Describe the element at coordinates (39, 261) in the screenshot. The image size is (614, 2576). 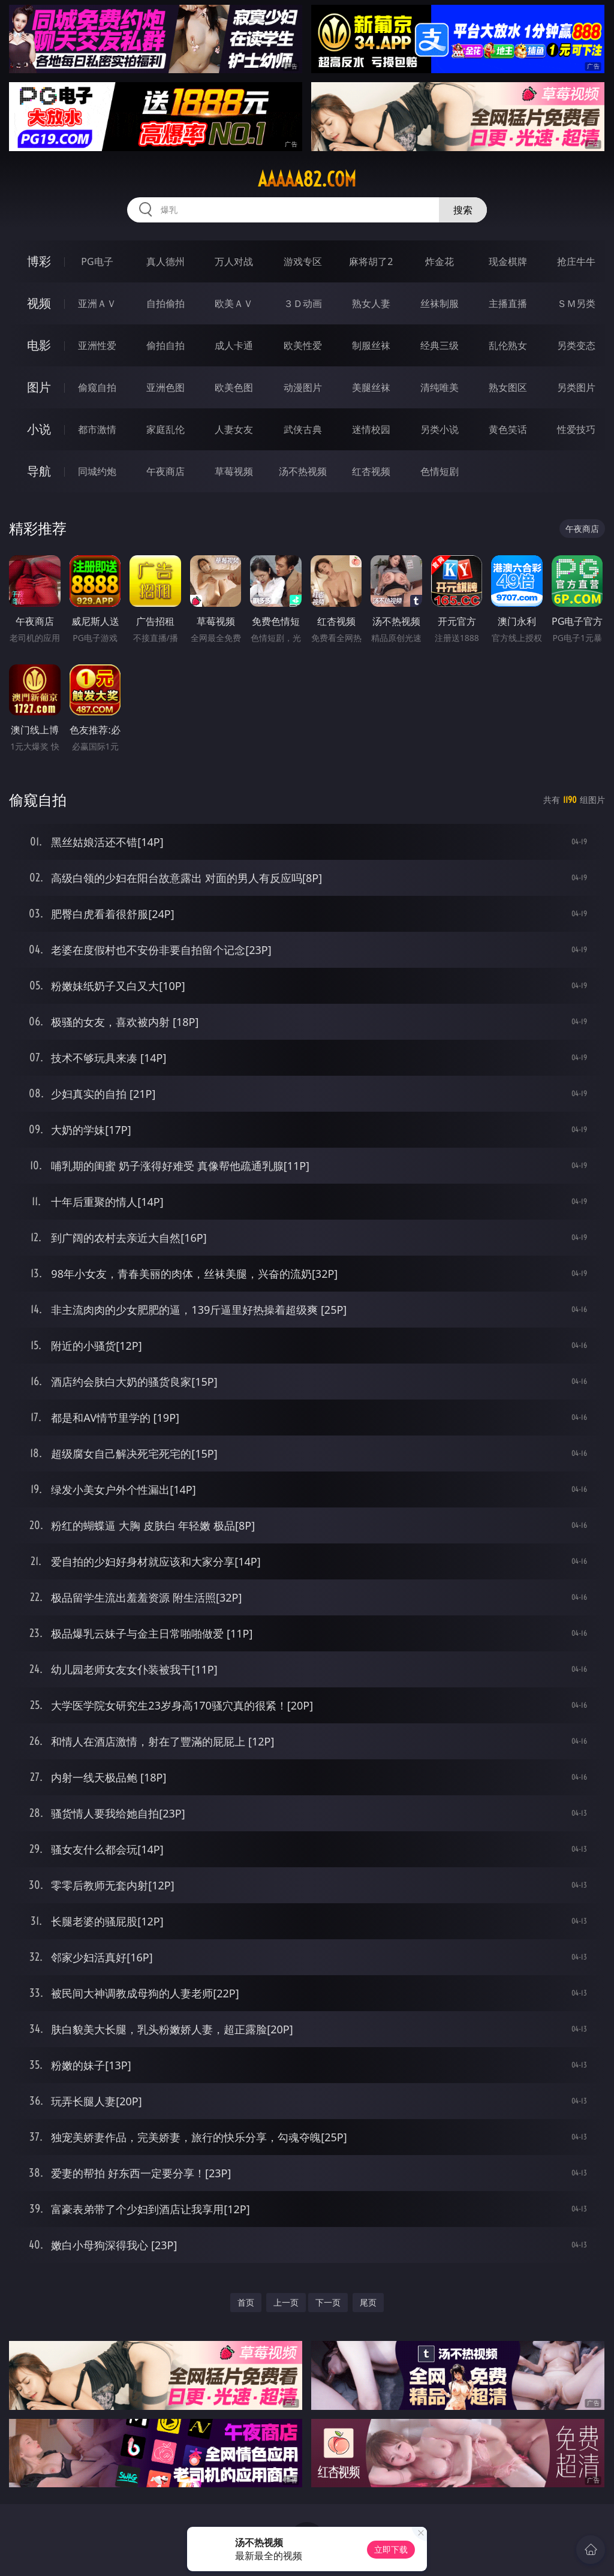
I see `博彩` at that location.